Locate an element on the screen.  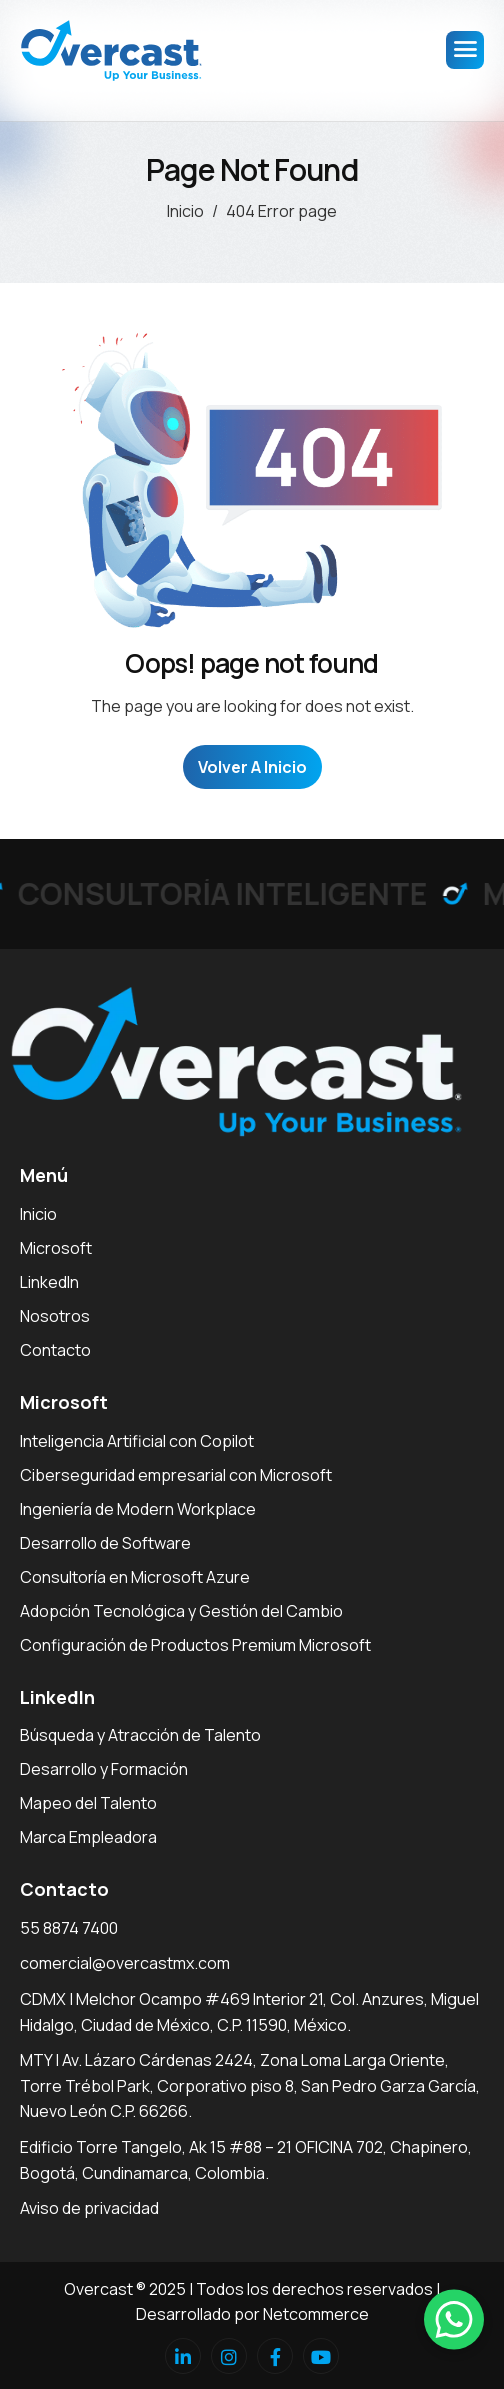
[facebook] is located at coordinates (275, 2356).